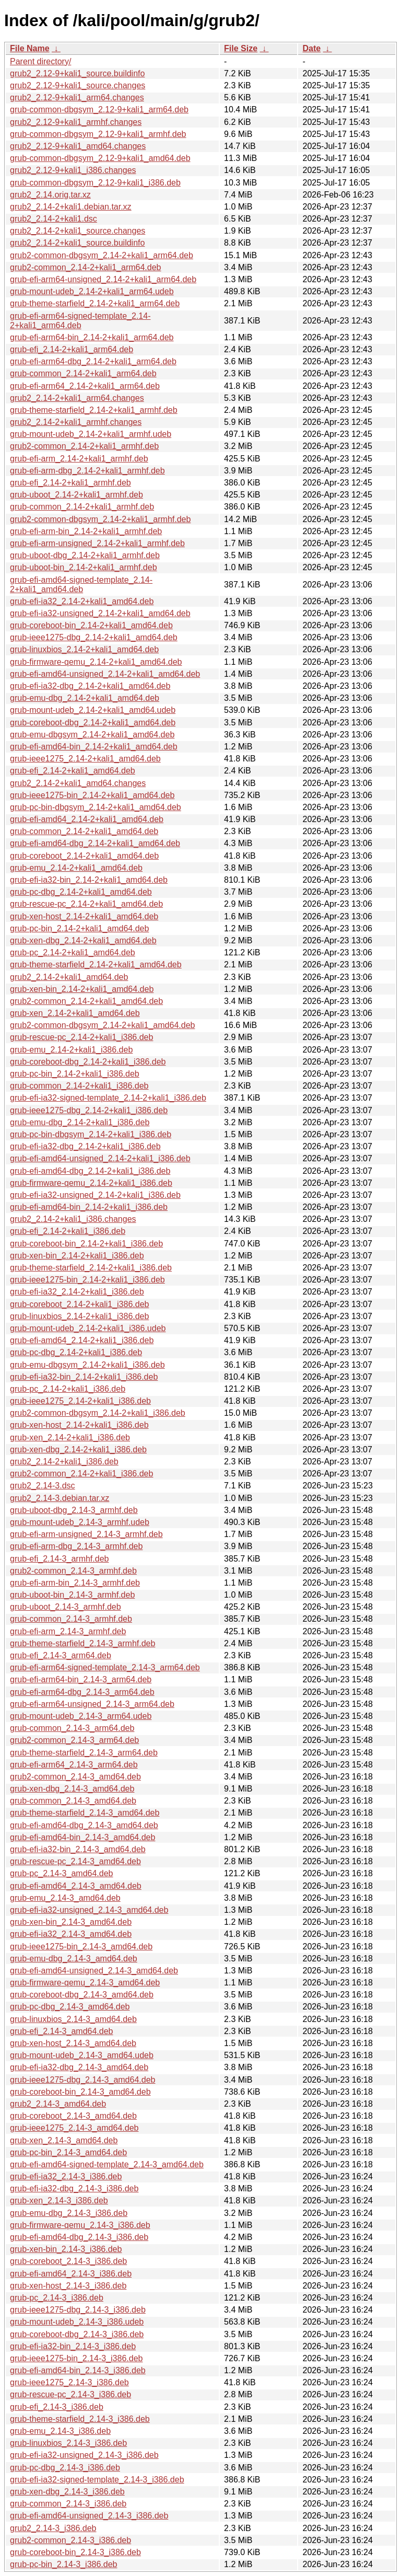 The width and height of the screenshot is (401, 2576). What do you see at coordinates (102, 1025) in the screenshot?
I see `grub2-common-dbgsym_2.14-2+kali1_amd64.deb` at bounding box center [102, 1025].